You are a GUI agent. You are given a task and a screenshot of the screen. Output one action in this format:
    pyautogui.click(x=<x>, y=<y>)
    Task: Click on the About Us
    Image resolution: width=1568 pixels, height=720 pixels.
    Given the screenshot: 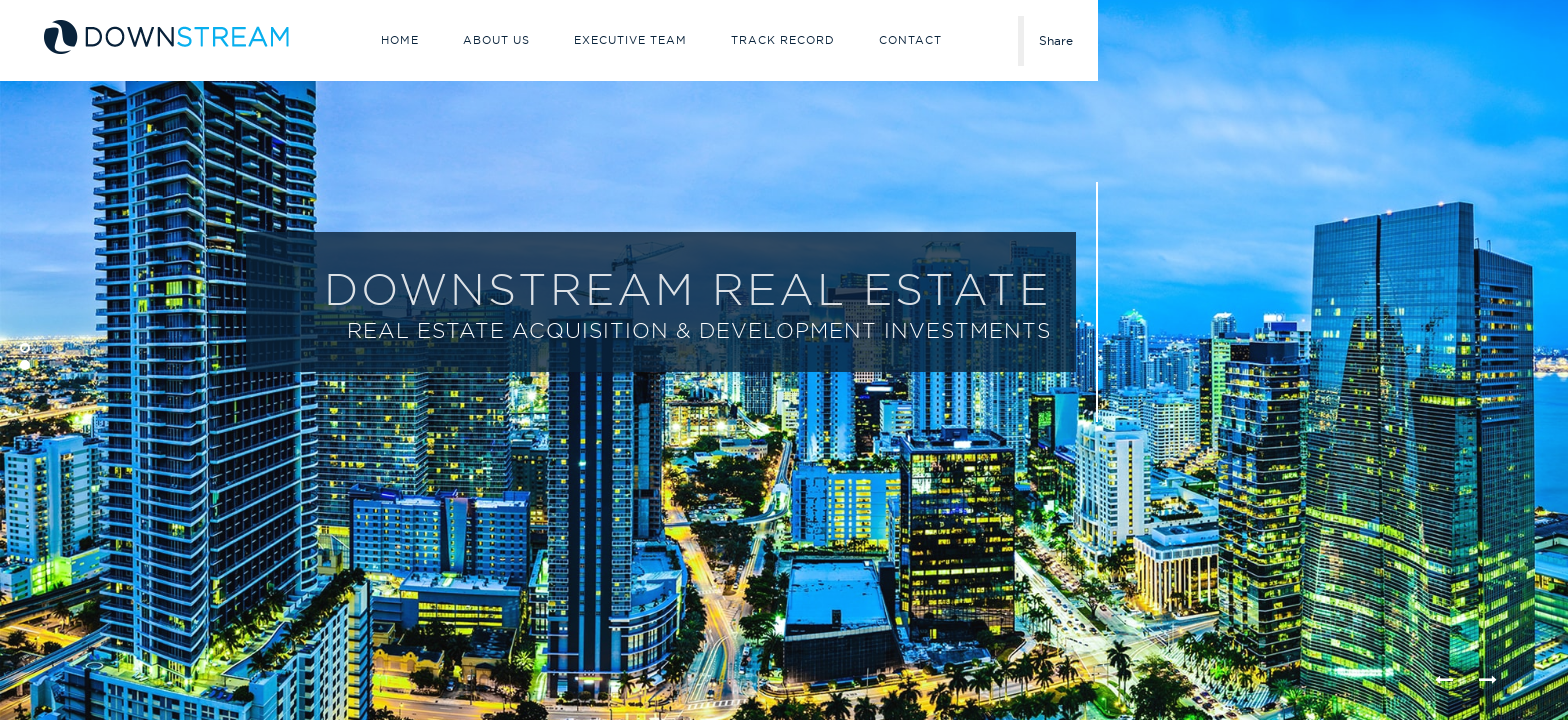 What is the action you would take?
    pyautogui.click(x=496, y=40)
    